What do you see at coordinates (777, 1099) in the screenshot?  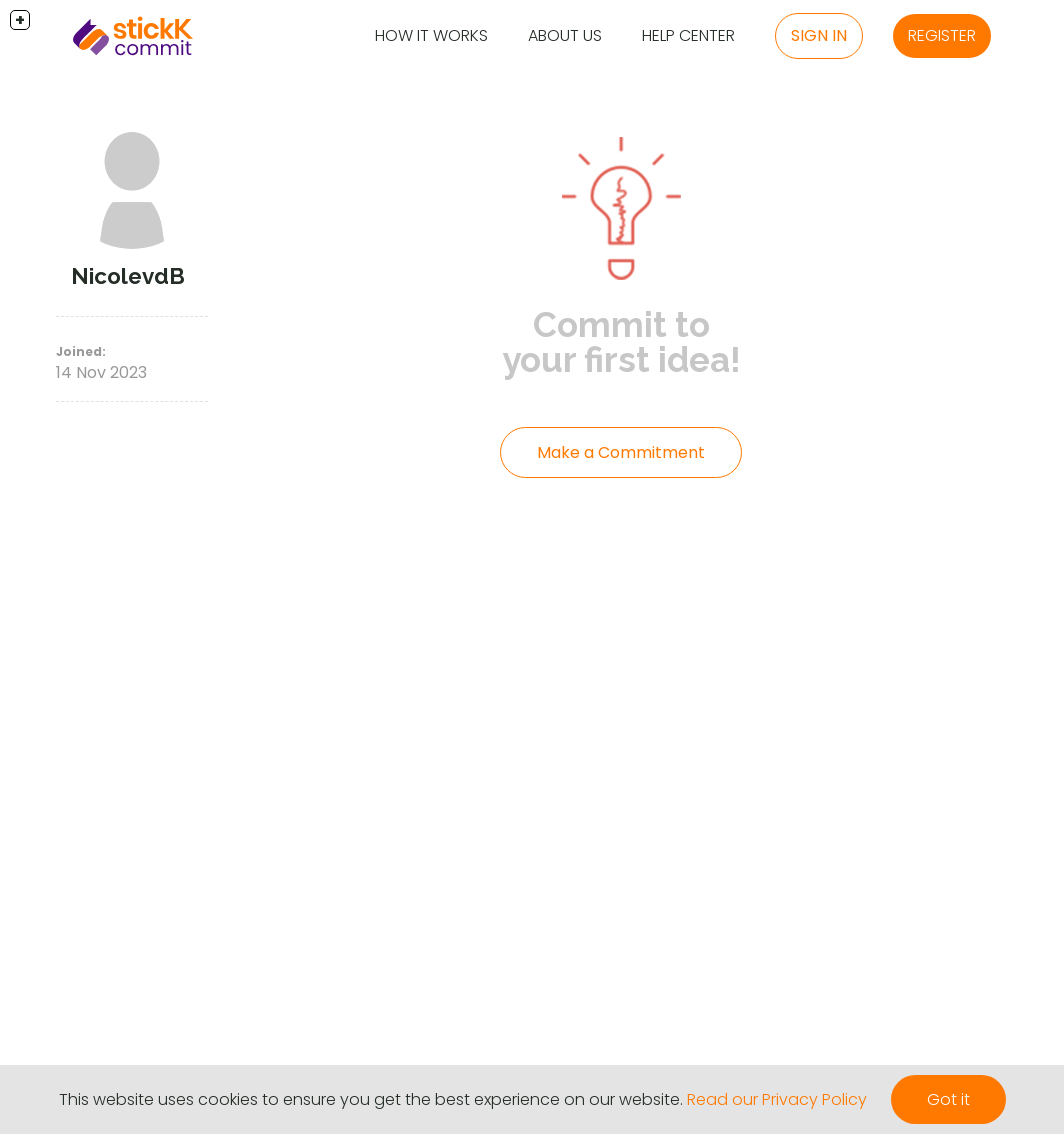 I see `Read our Privacy Policy` at bounding box center [777, 1099].